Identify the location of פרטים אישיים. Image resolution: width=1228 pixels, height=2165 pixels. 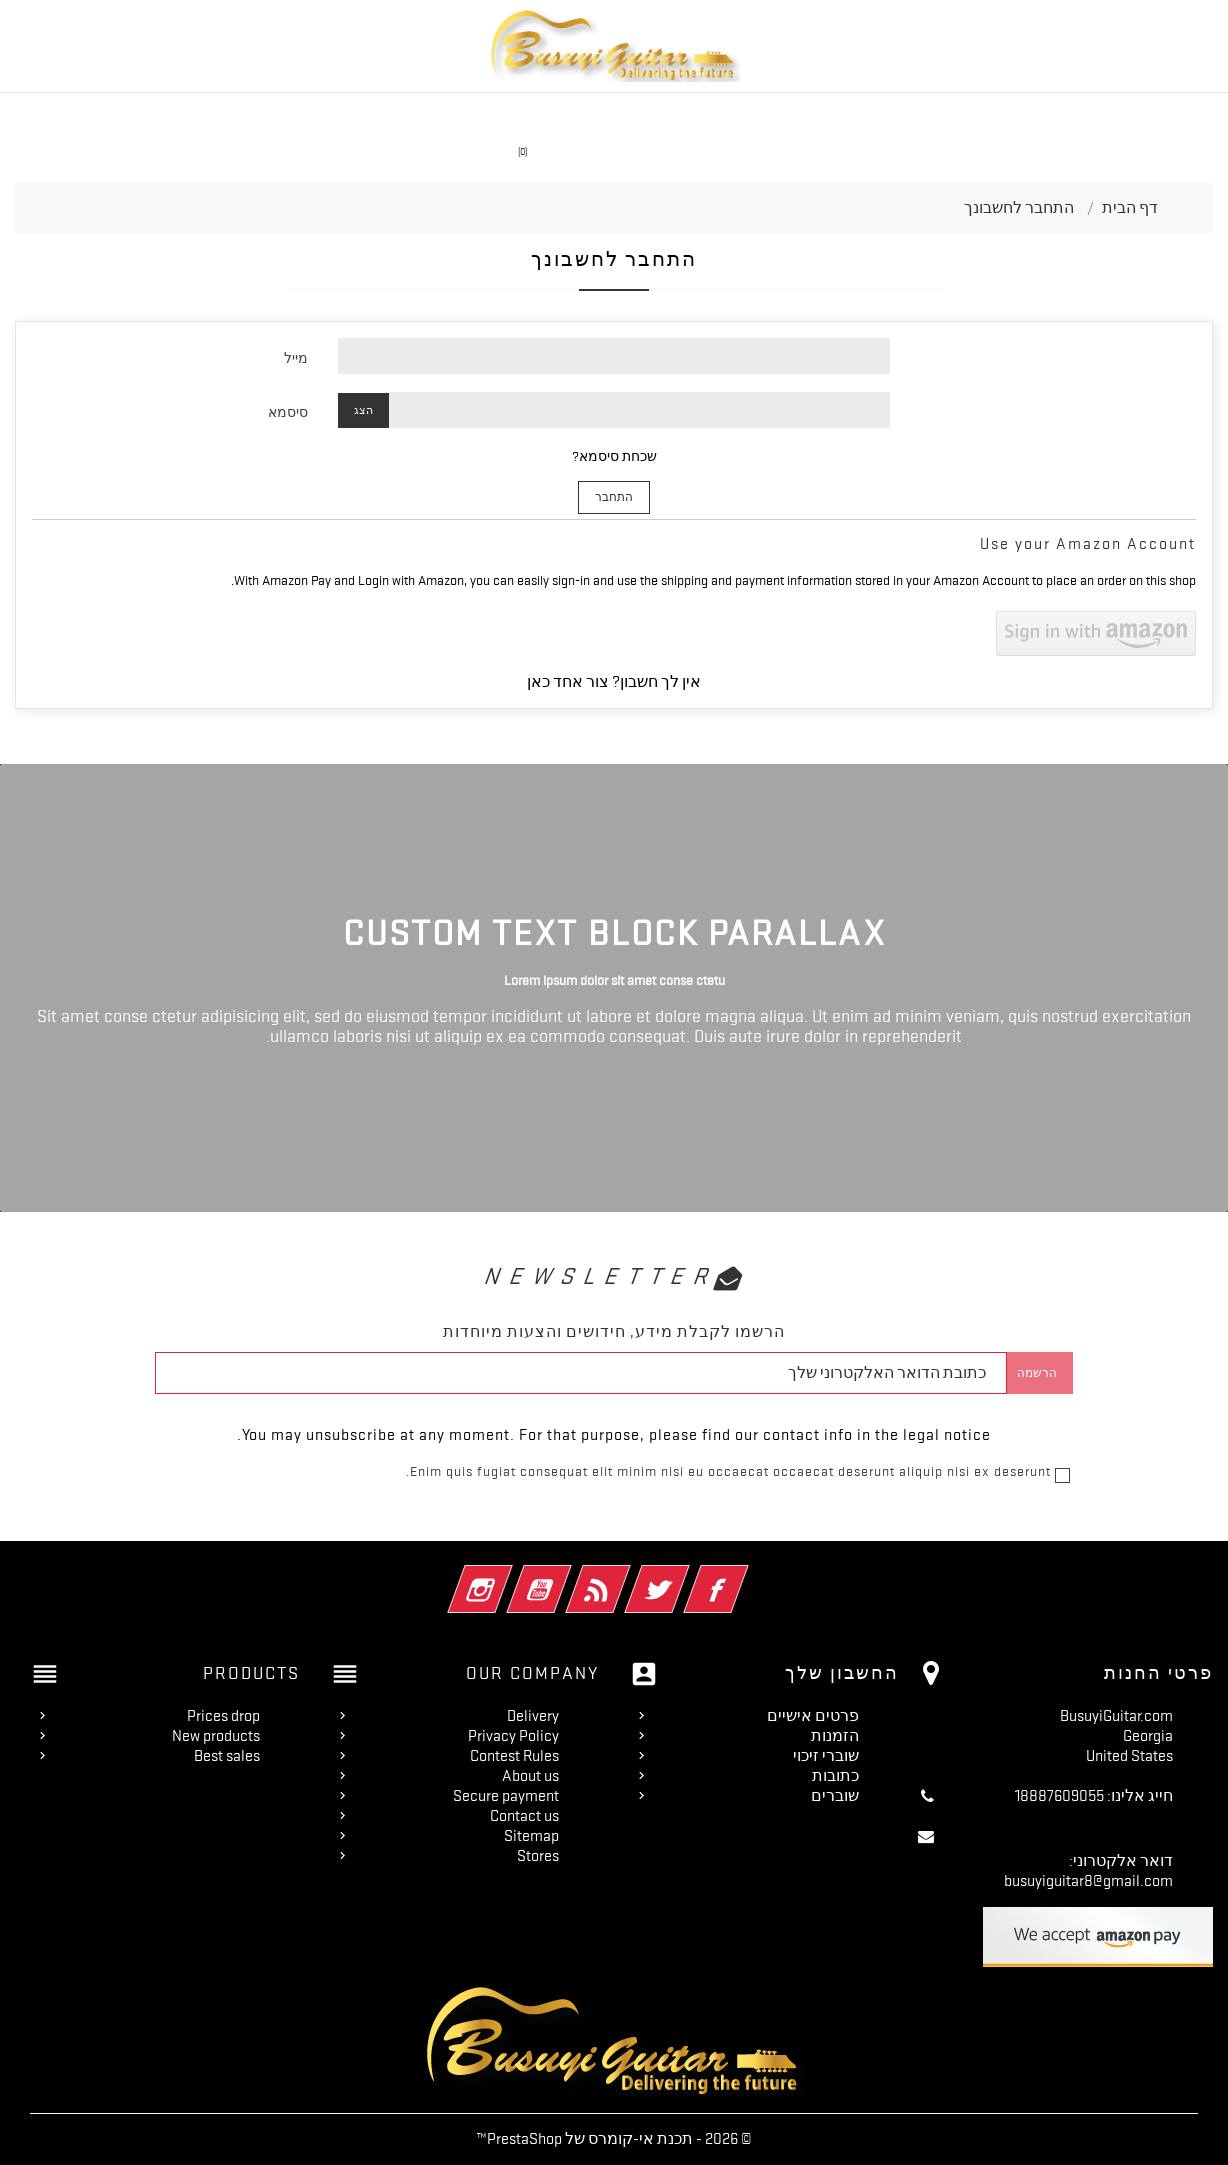
(813, 1716).